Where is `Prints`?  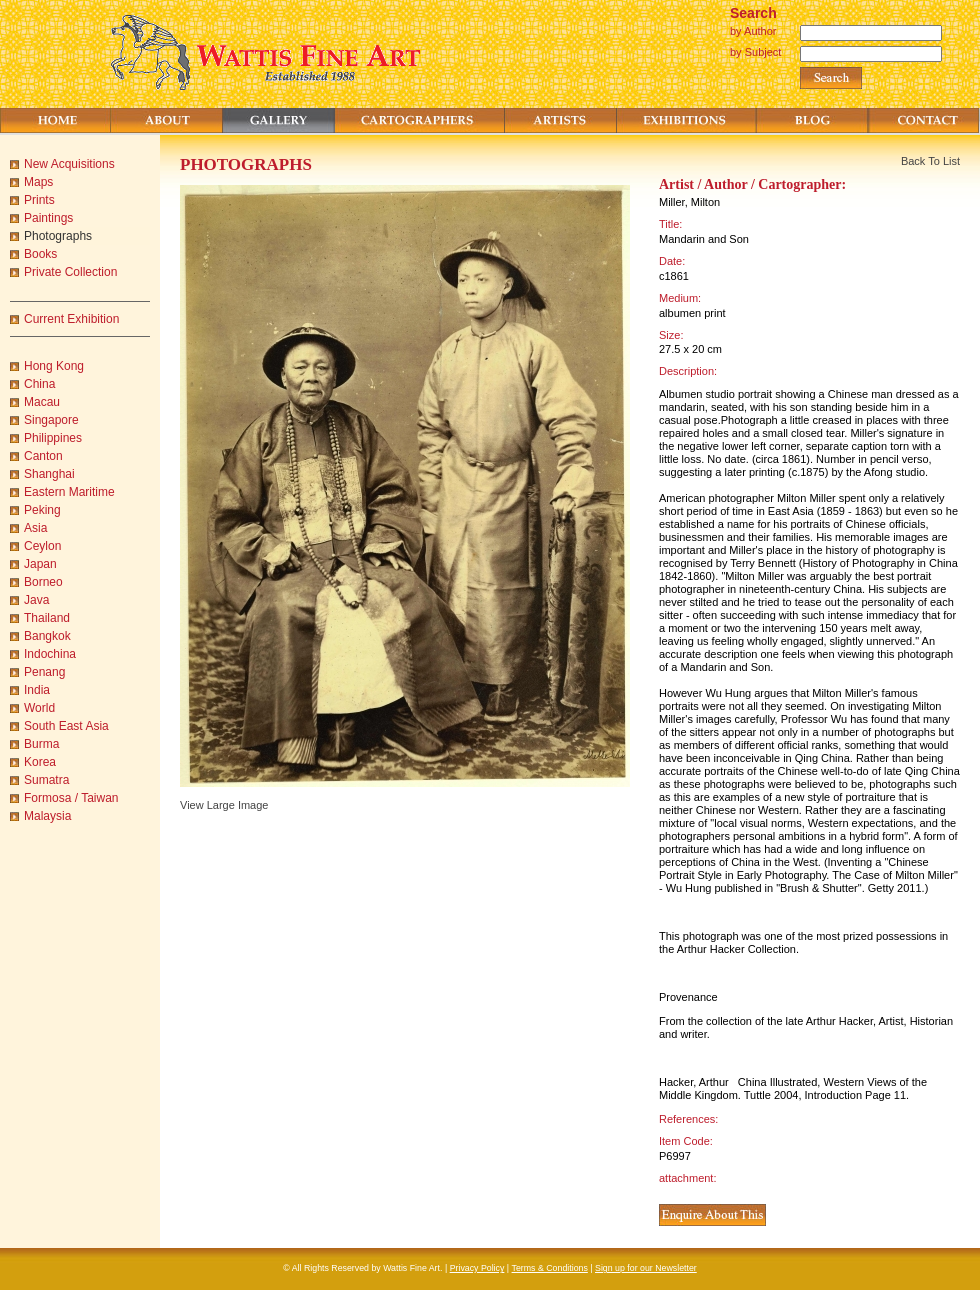
Prints is located at coordinates (39, 200).